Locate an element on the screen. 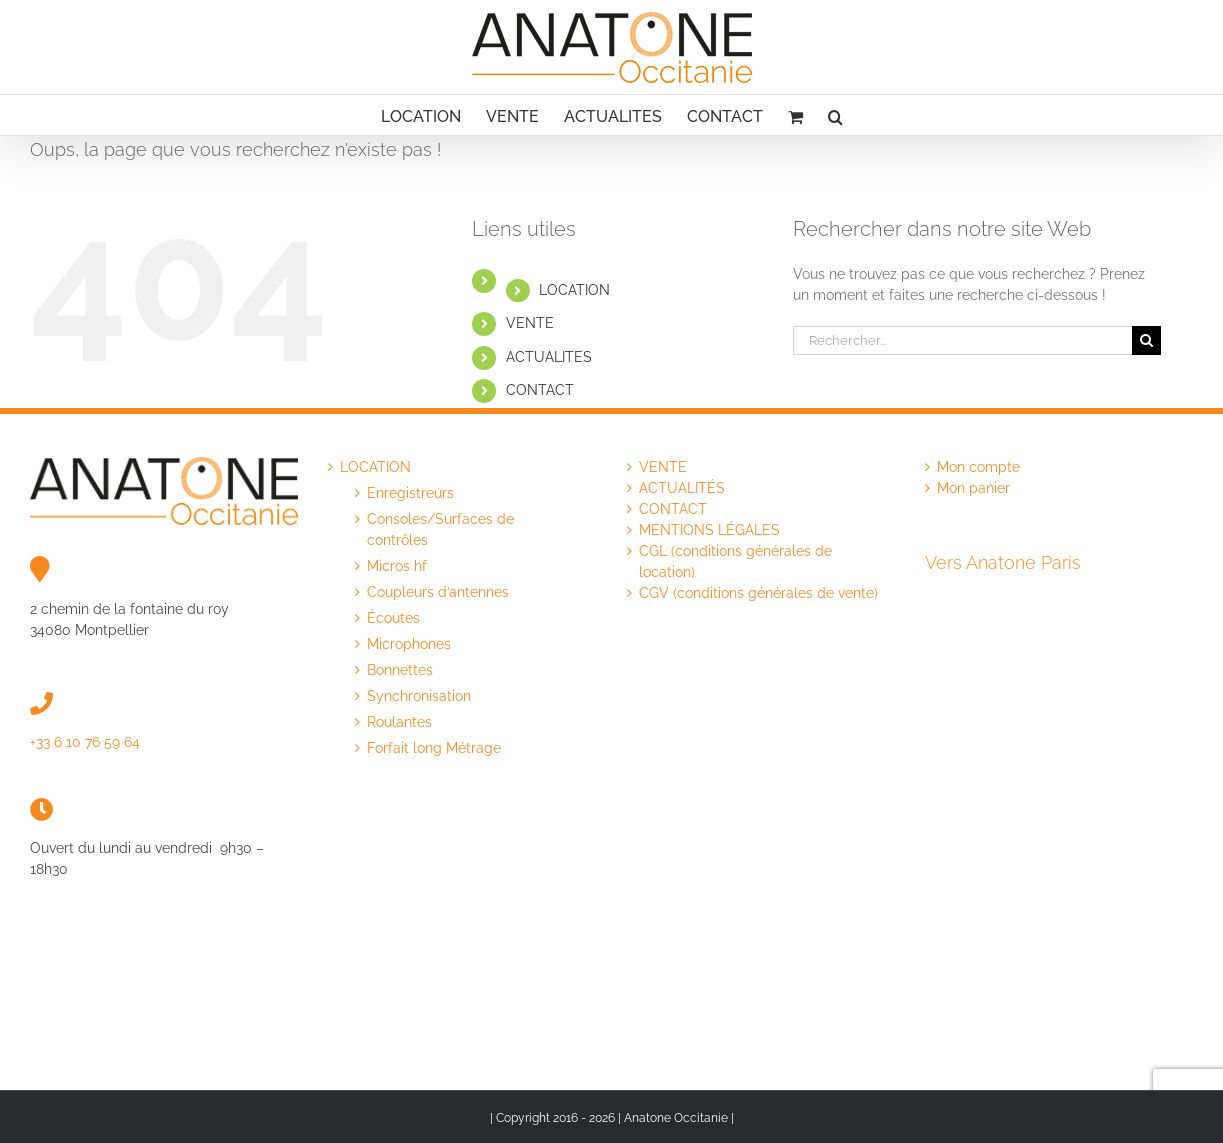 The height and width of the screenshot is (1143, 1223). Vers Anatone Paris is located at coordinates (1003, 562).